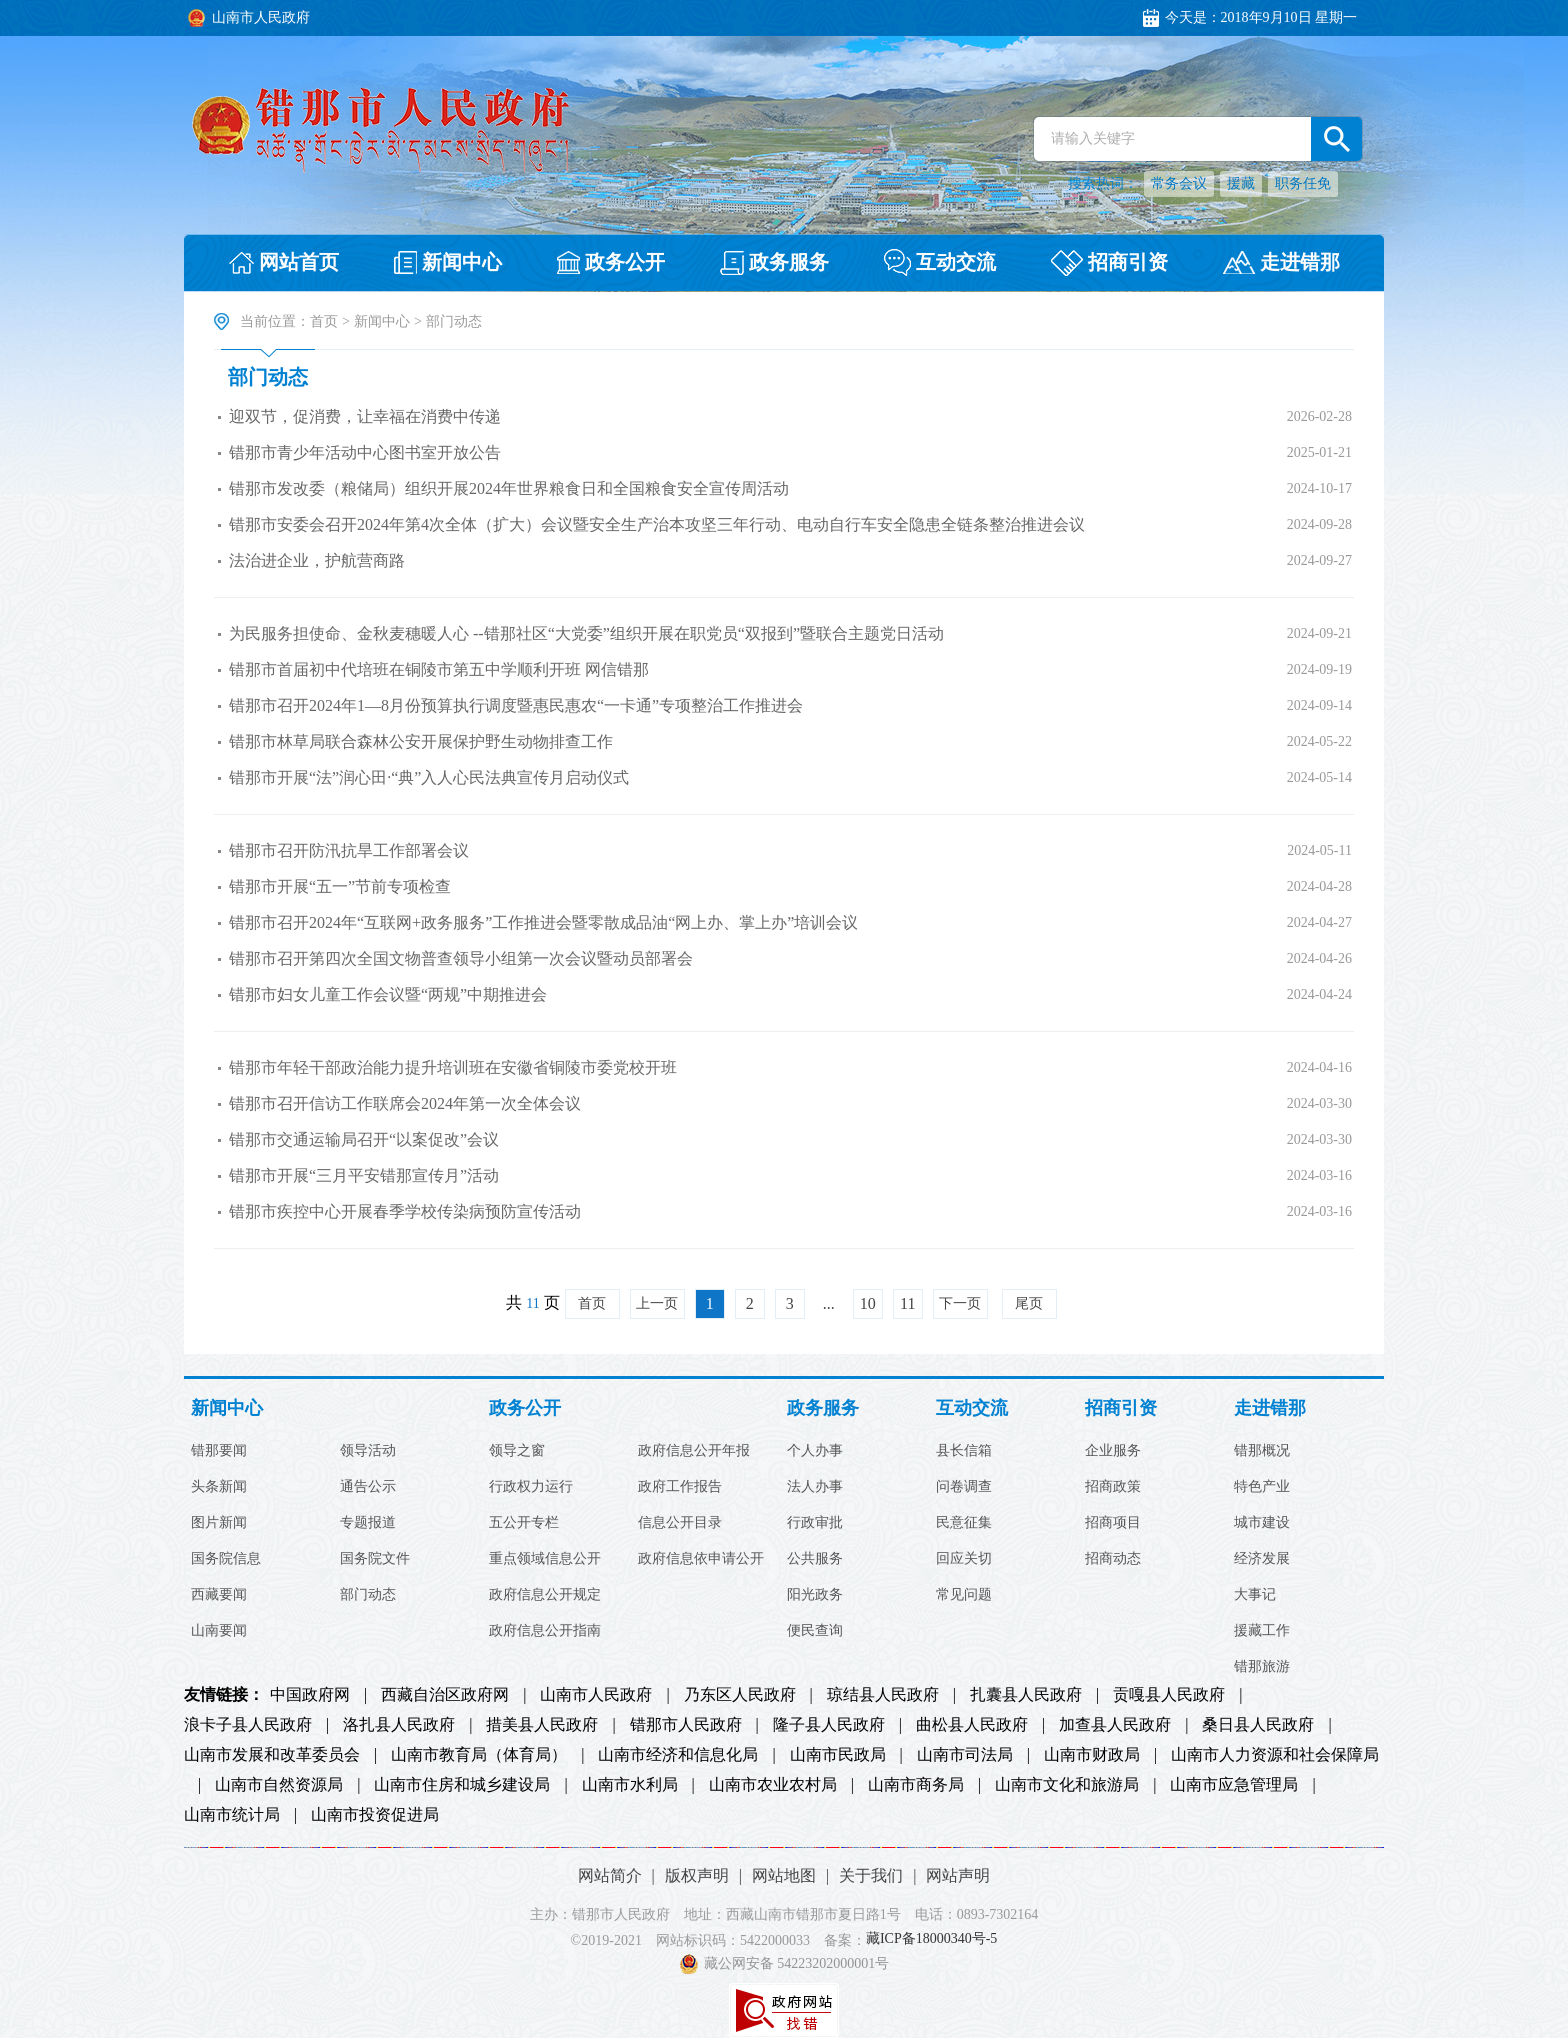 The width and height of the screenshot is (1568, 2038). Describe the element at coordinates (429, 777) in the screenshot. I see `错那市开展“法”润心田·“典”入人心民法典宣传月启动仪式` at that location.